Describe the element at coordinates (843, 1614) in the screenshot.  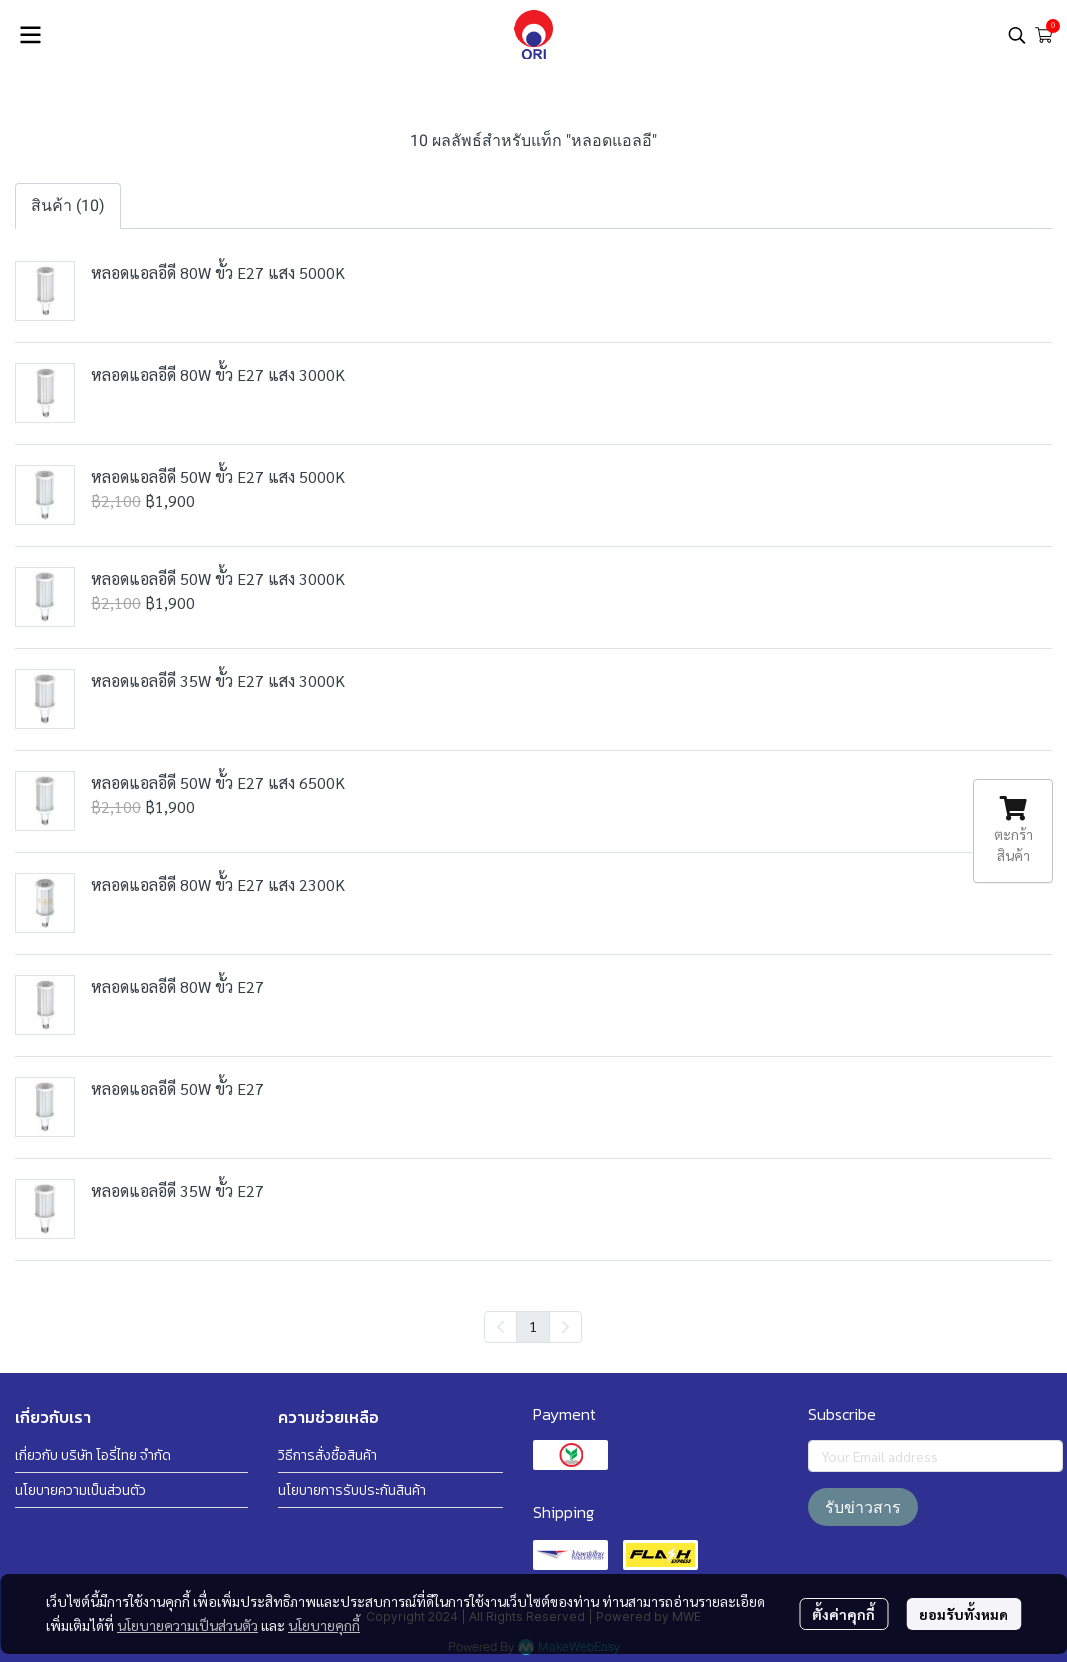
I see `ตั้งค่าคุกกี้` at that location.